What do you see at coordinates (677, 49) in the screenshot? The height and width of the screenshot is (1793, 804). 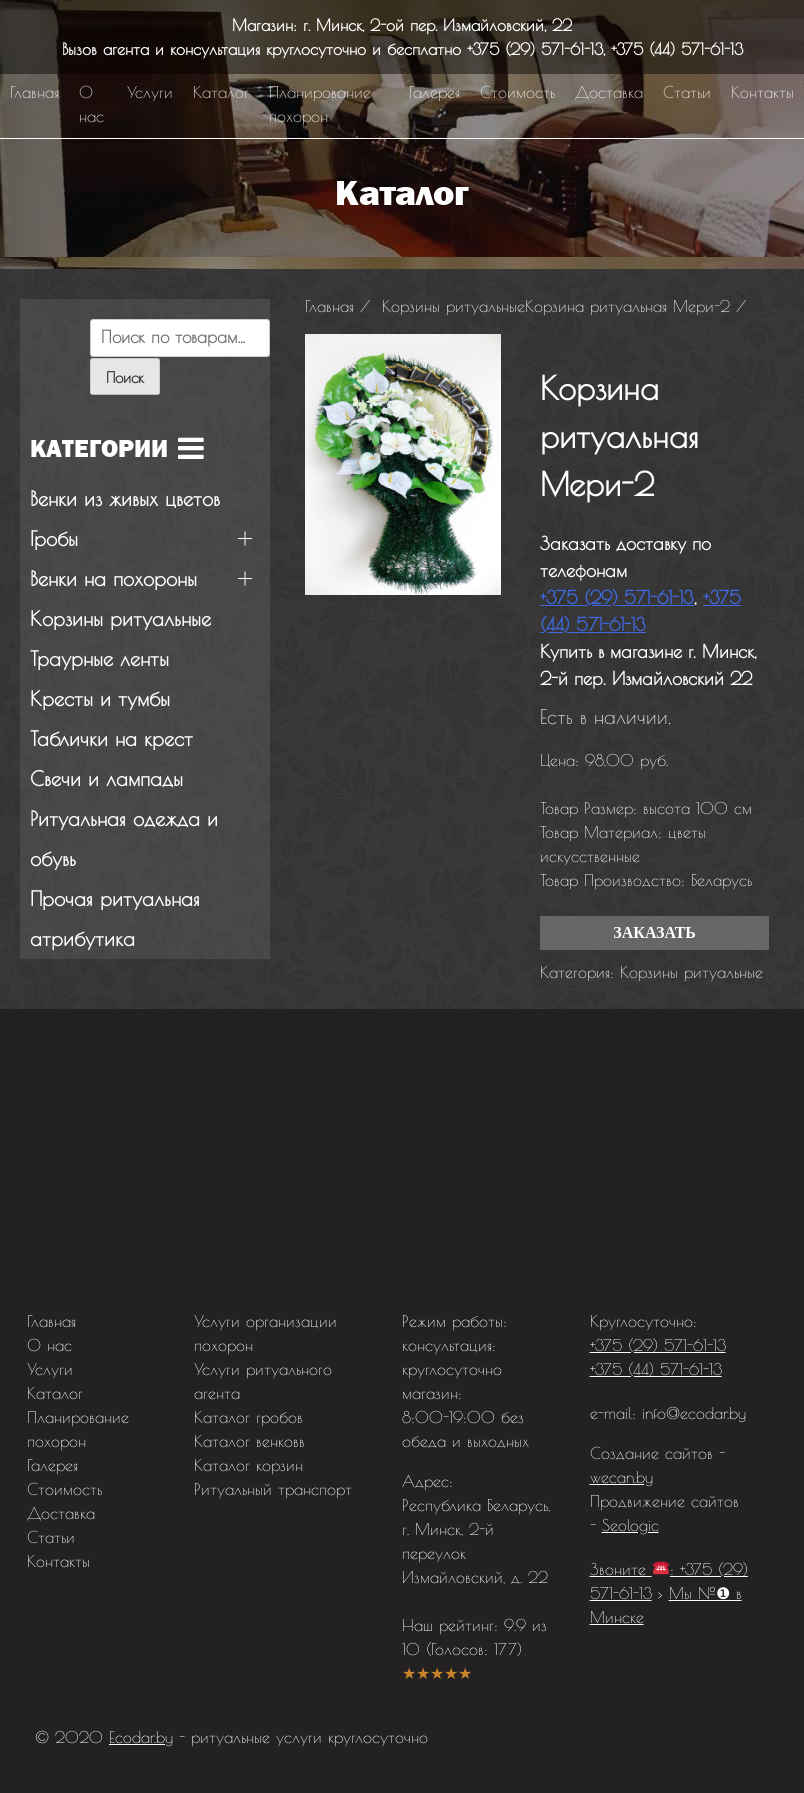 I see `+375 (44) 571-61-13` at bounding box center [677, 49].